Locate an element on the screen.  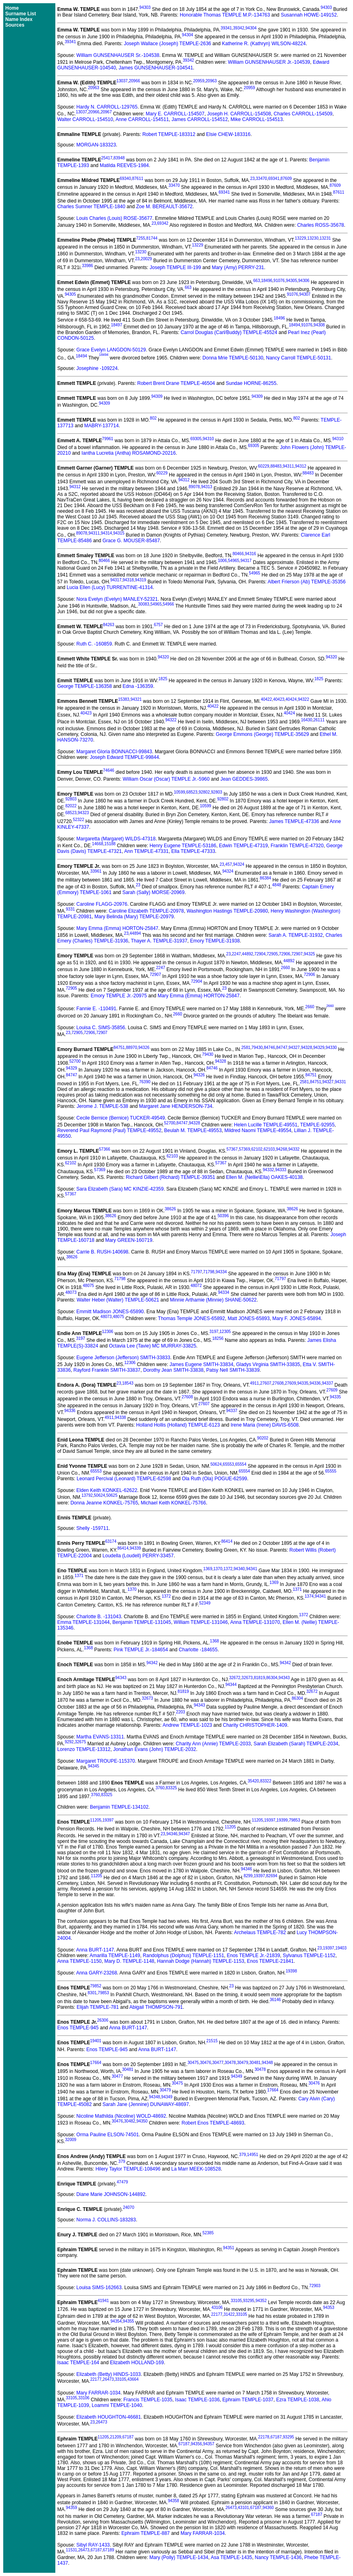
10599 is located at coordinates (179, 792).